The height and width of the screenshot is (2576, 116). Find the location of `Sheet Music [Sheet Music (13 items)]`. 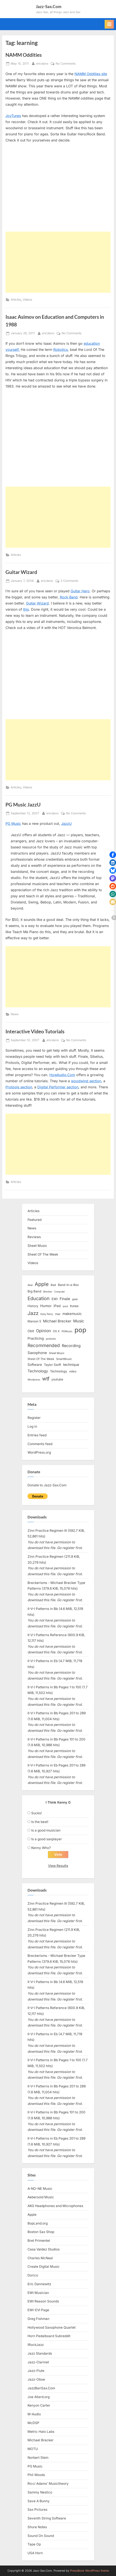

Sheet Music [Sheet Music (13 items)] is located at coordinates (56, 1353).